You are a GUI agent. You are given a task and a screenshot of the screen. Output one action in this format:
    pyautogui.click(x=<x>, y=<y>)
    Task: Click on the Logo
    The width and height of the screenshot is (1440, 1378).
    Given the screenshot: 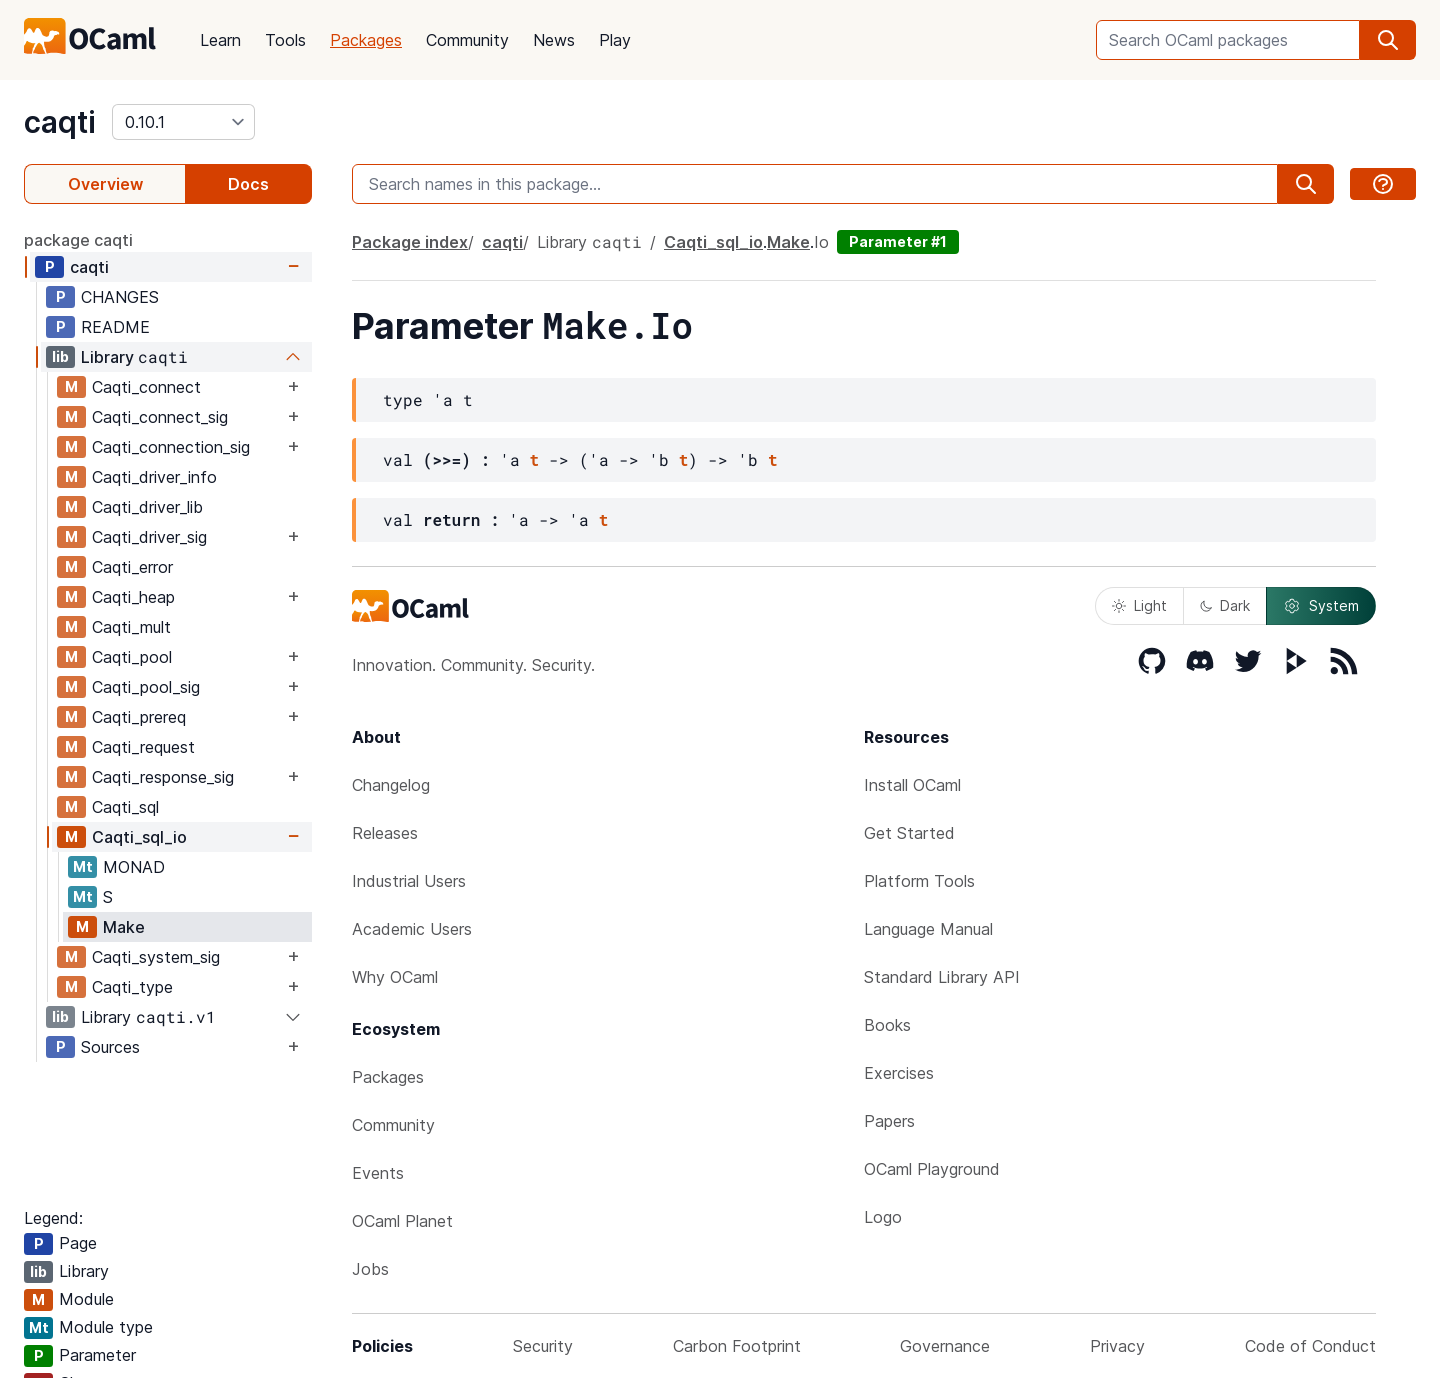 What is the action you would take?
    pyautogui.click(x=883, y=1217)
    